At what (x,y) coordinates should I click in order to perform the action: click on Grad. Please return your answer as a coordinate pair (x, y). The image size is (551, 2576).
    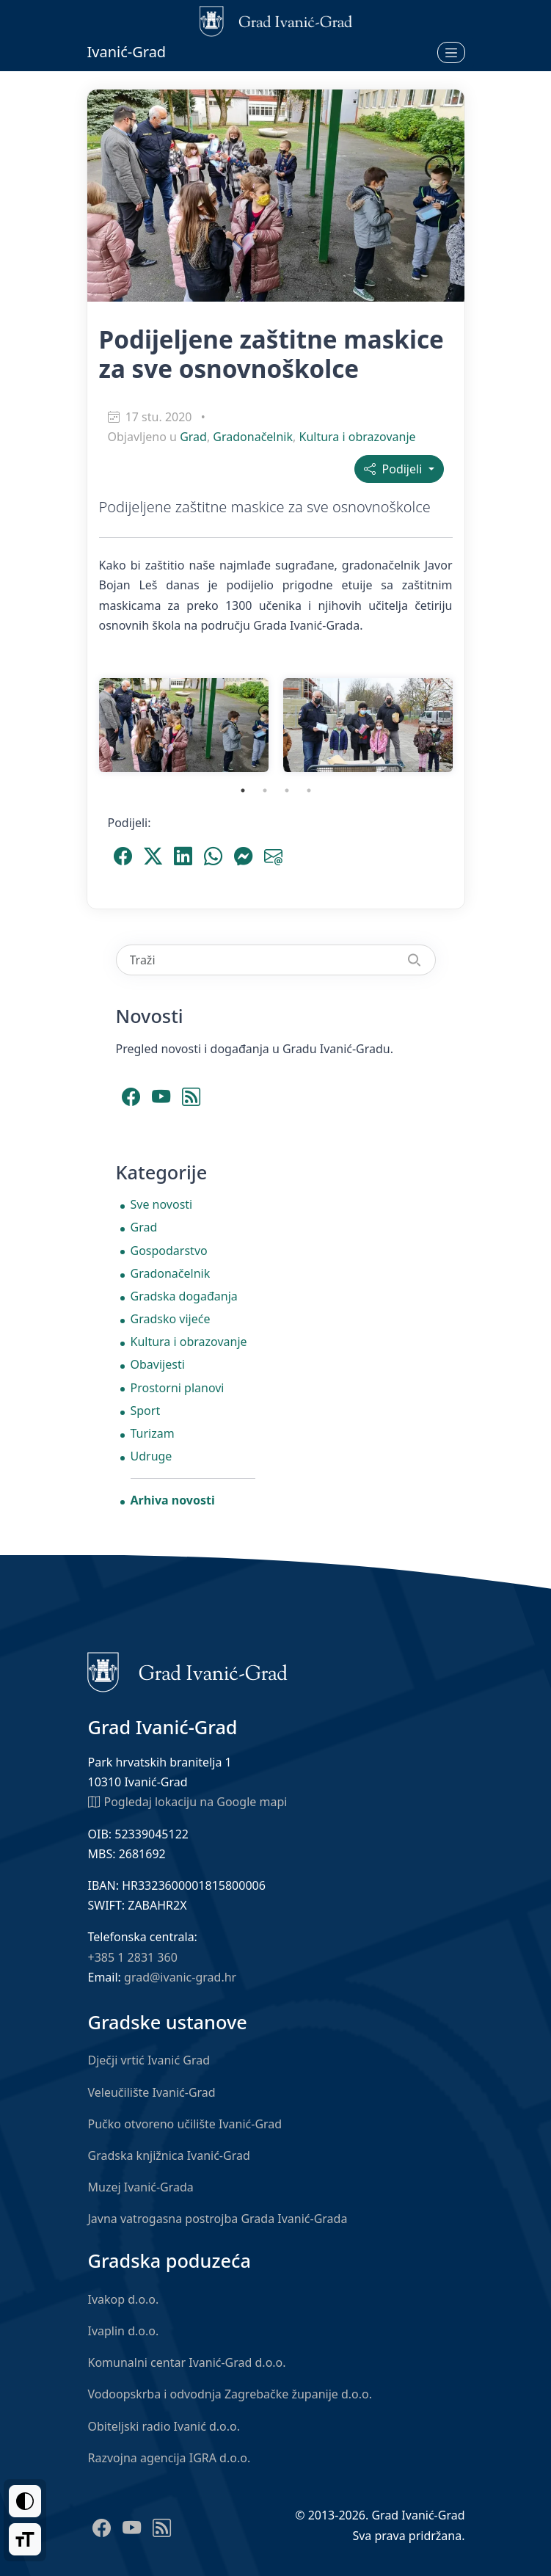
    Looking at the image, I should click on (193, 437).